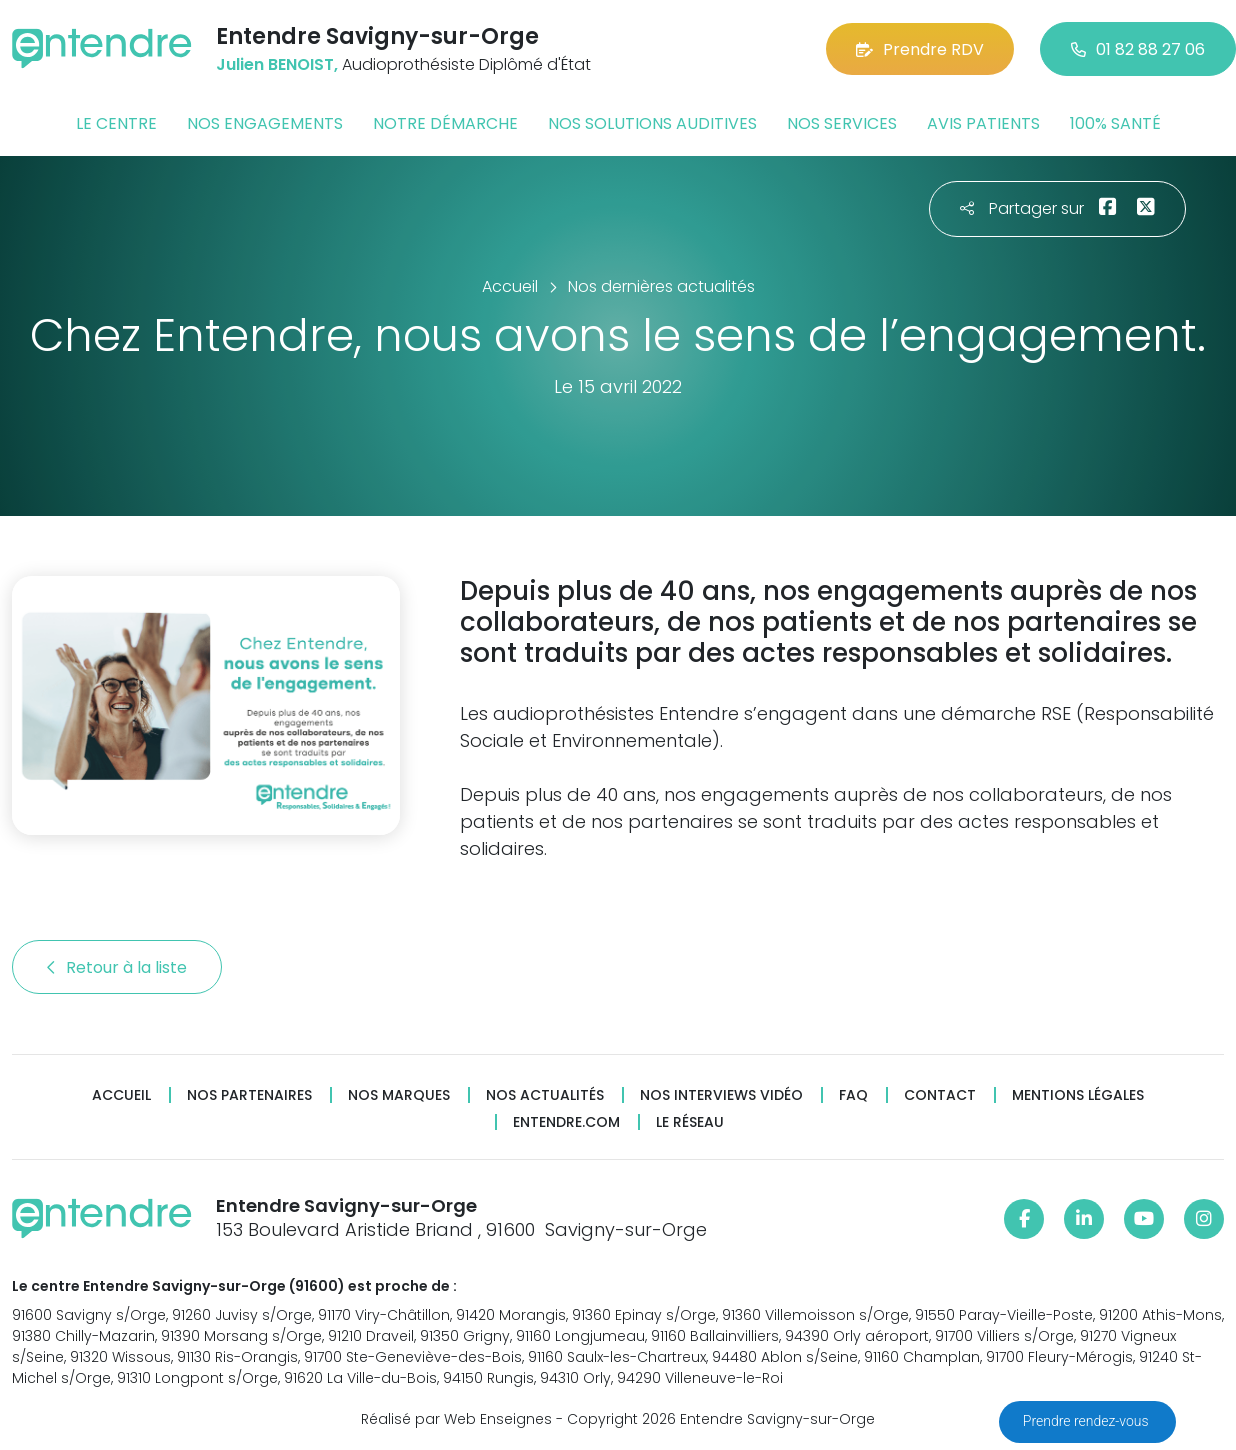 This screenshot has height=1450, width=1236. Describe the element at coordinates (940, 1095) in the screenshot. I see `Contact` at that location.